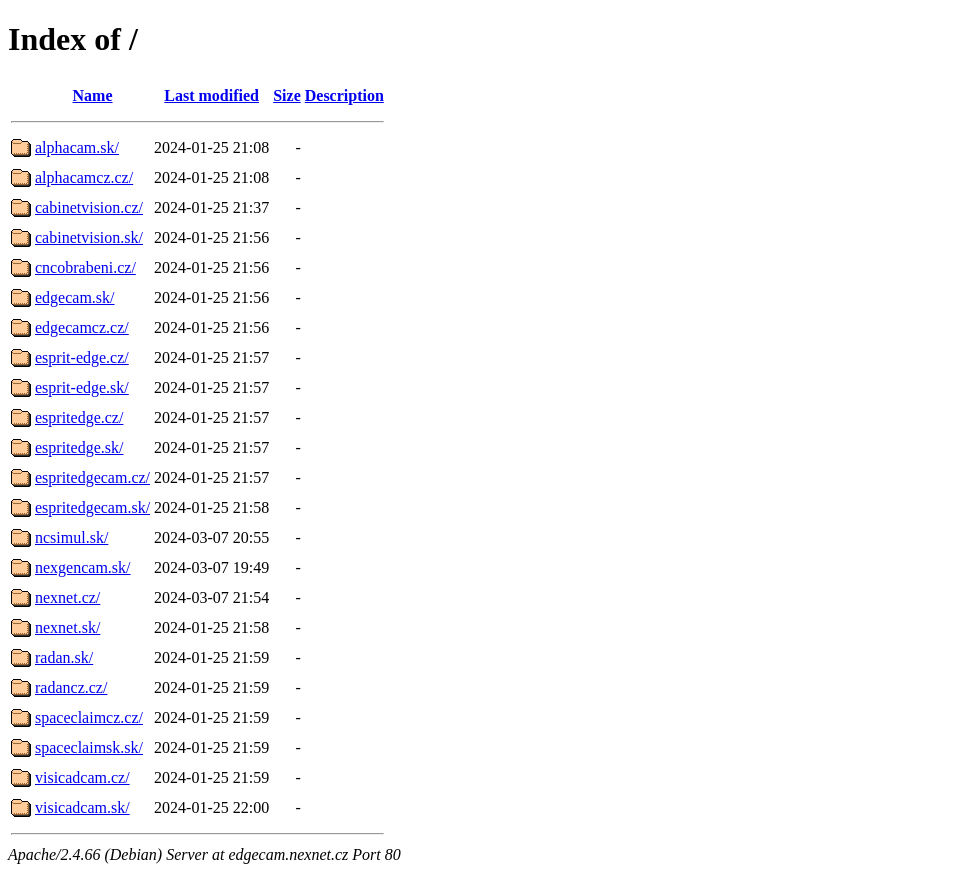 The height and width of the screenshot is (872, 974). What do you see at coordinates (85, 267) in the screenshot?
I see `cncobrabeni.cz/` at bounding box center [85, 267].